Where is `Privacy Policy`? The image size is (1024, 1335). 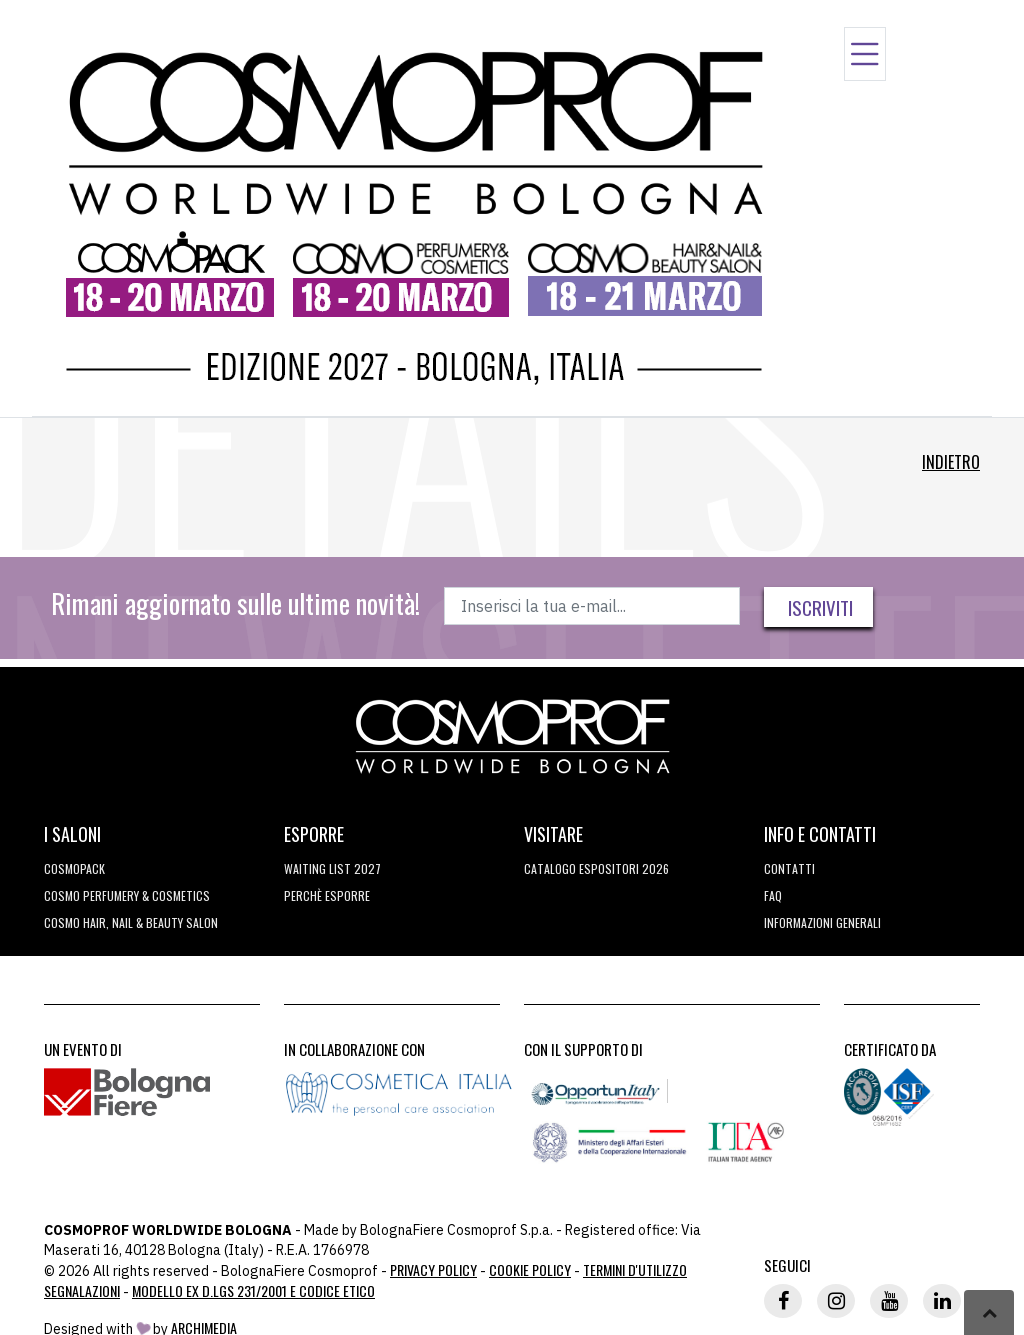
Privacy Policy is located at coordinates (433, 1269).